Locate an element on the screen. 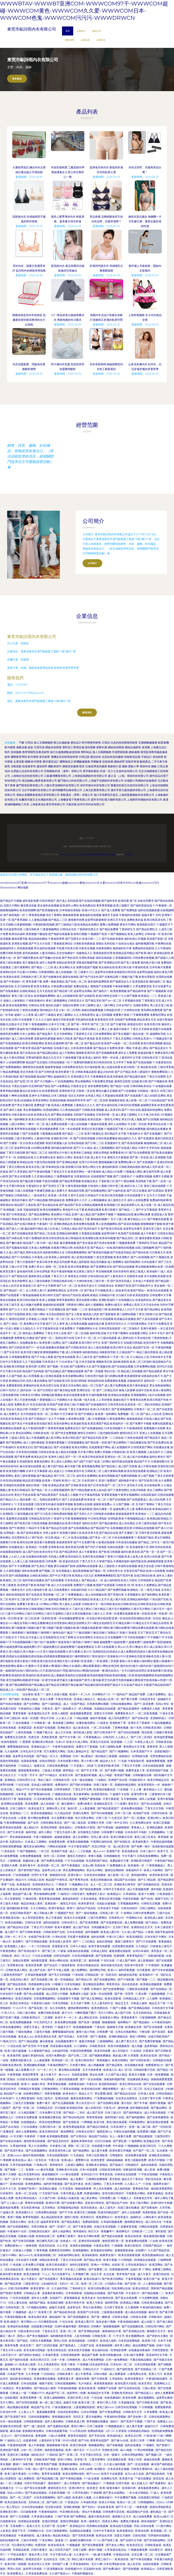  欧美精品aa is located at coordinates (148, 2568).